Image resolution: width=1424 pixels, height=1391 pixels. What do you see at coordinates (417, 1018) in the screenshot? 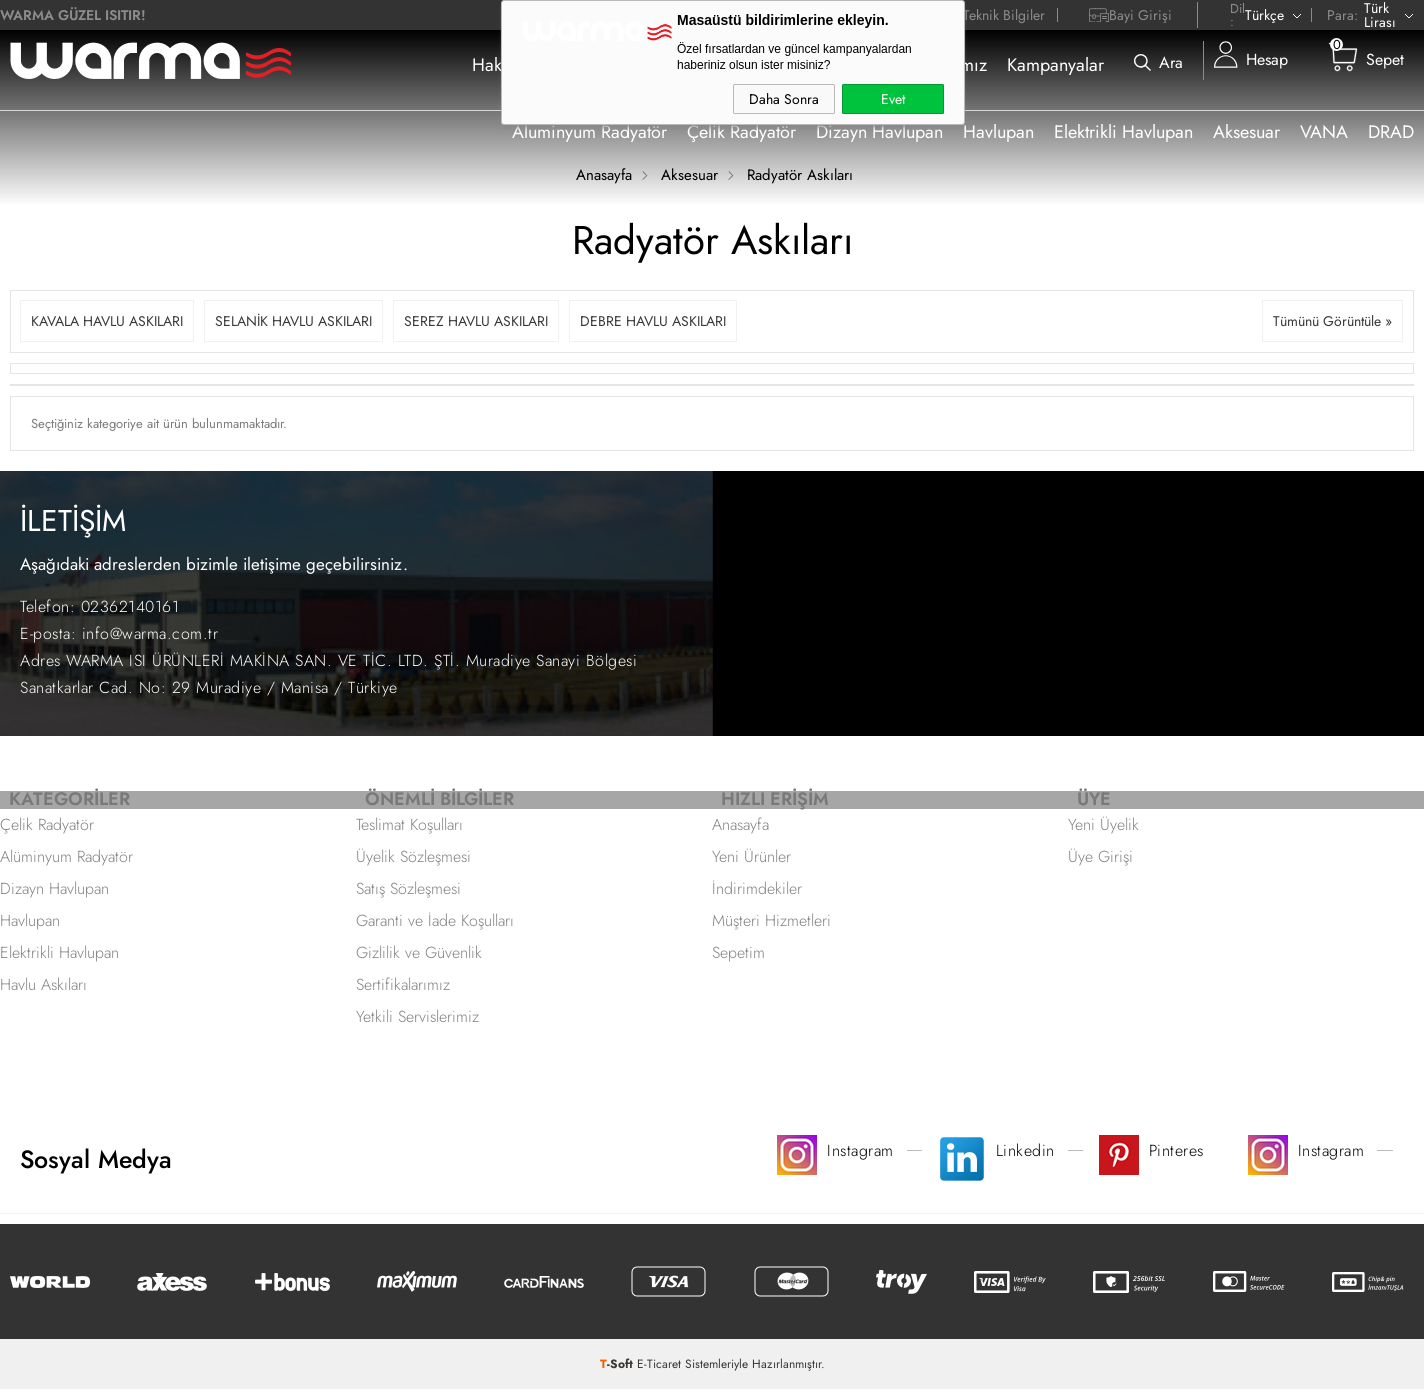
I see `Yetkili Servislerimiz` at bounding box center [417, 1018].